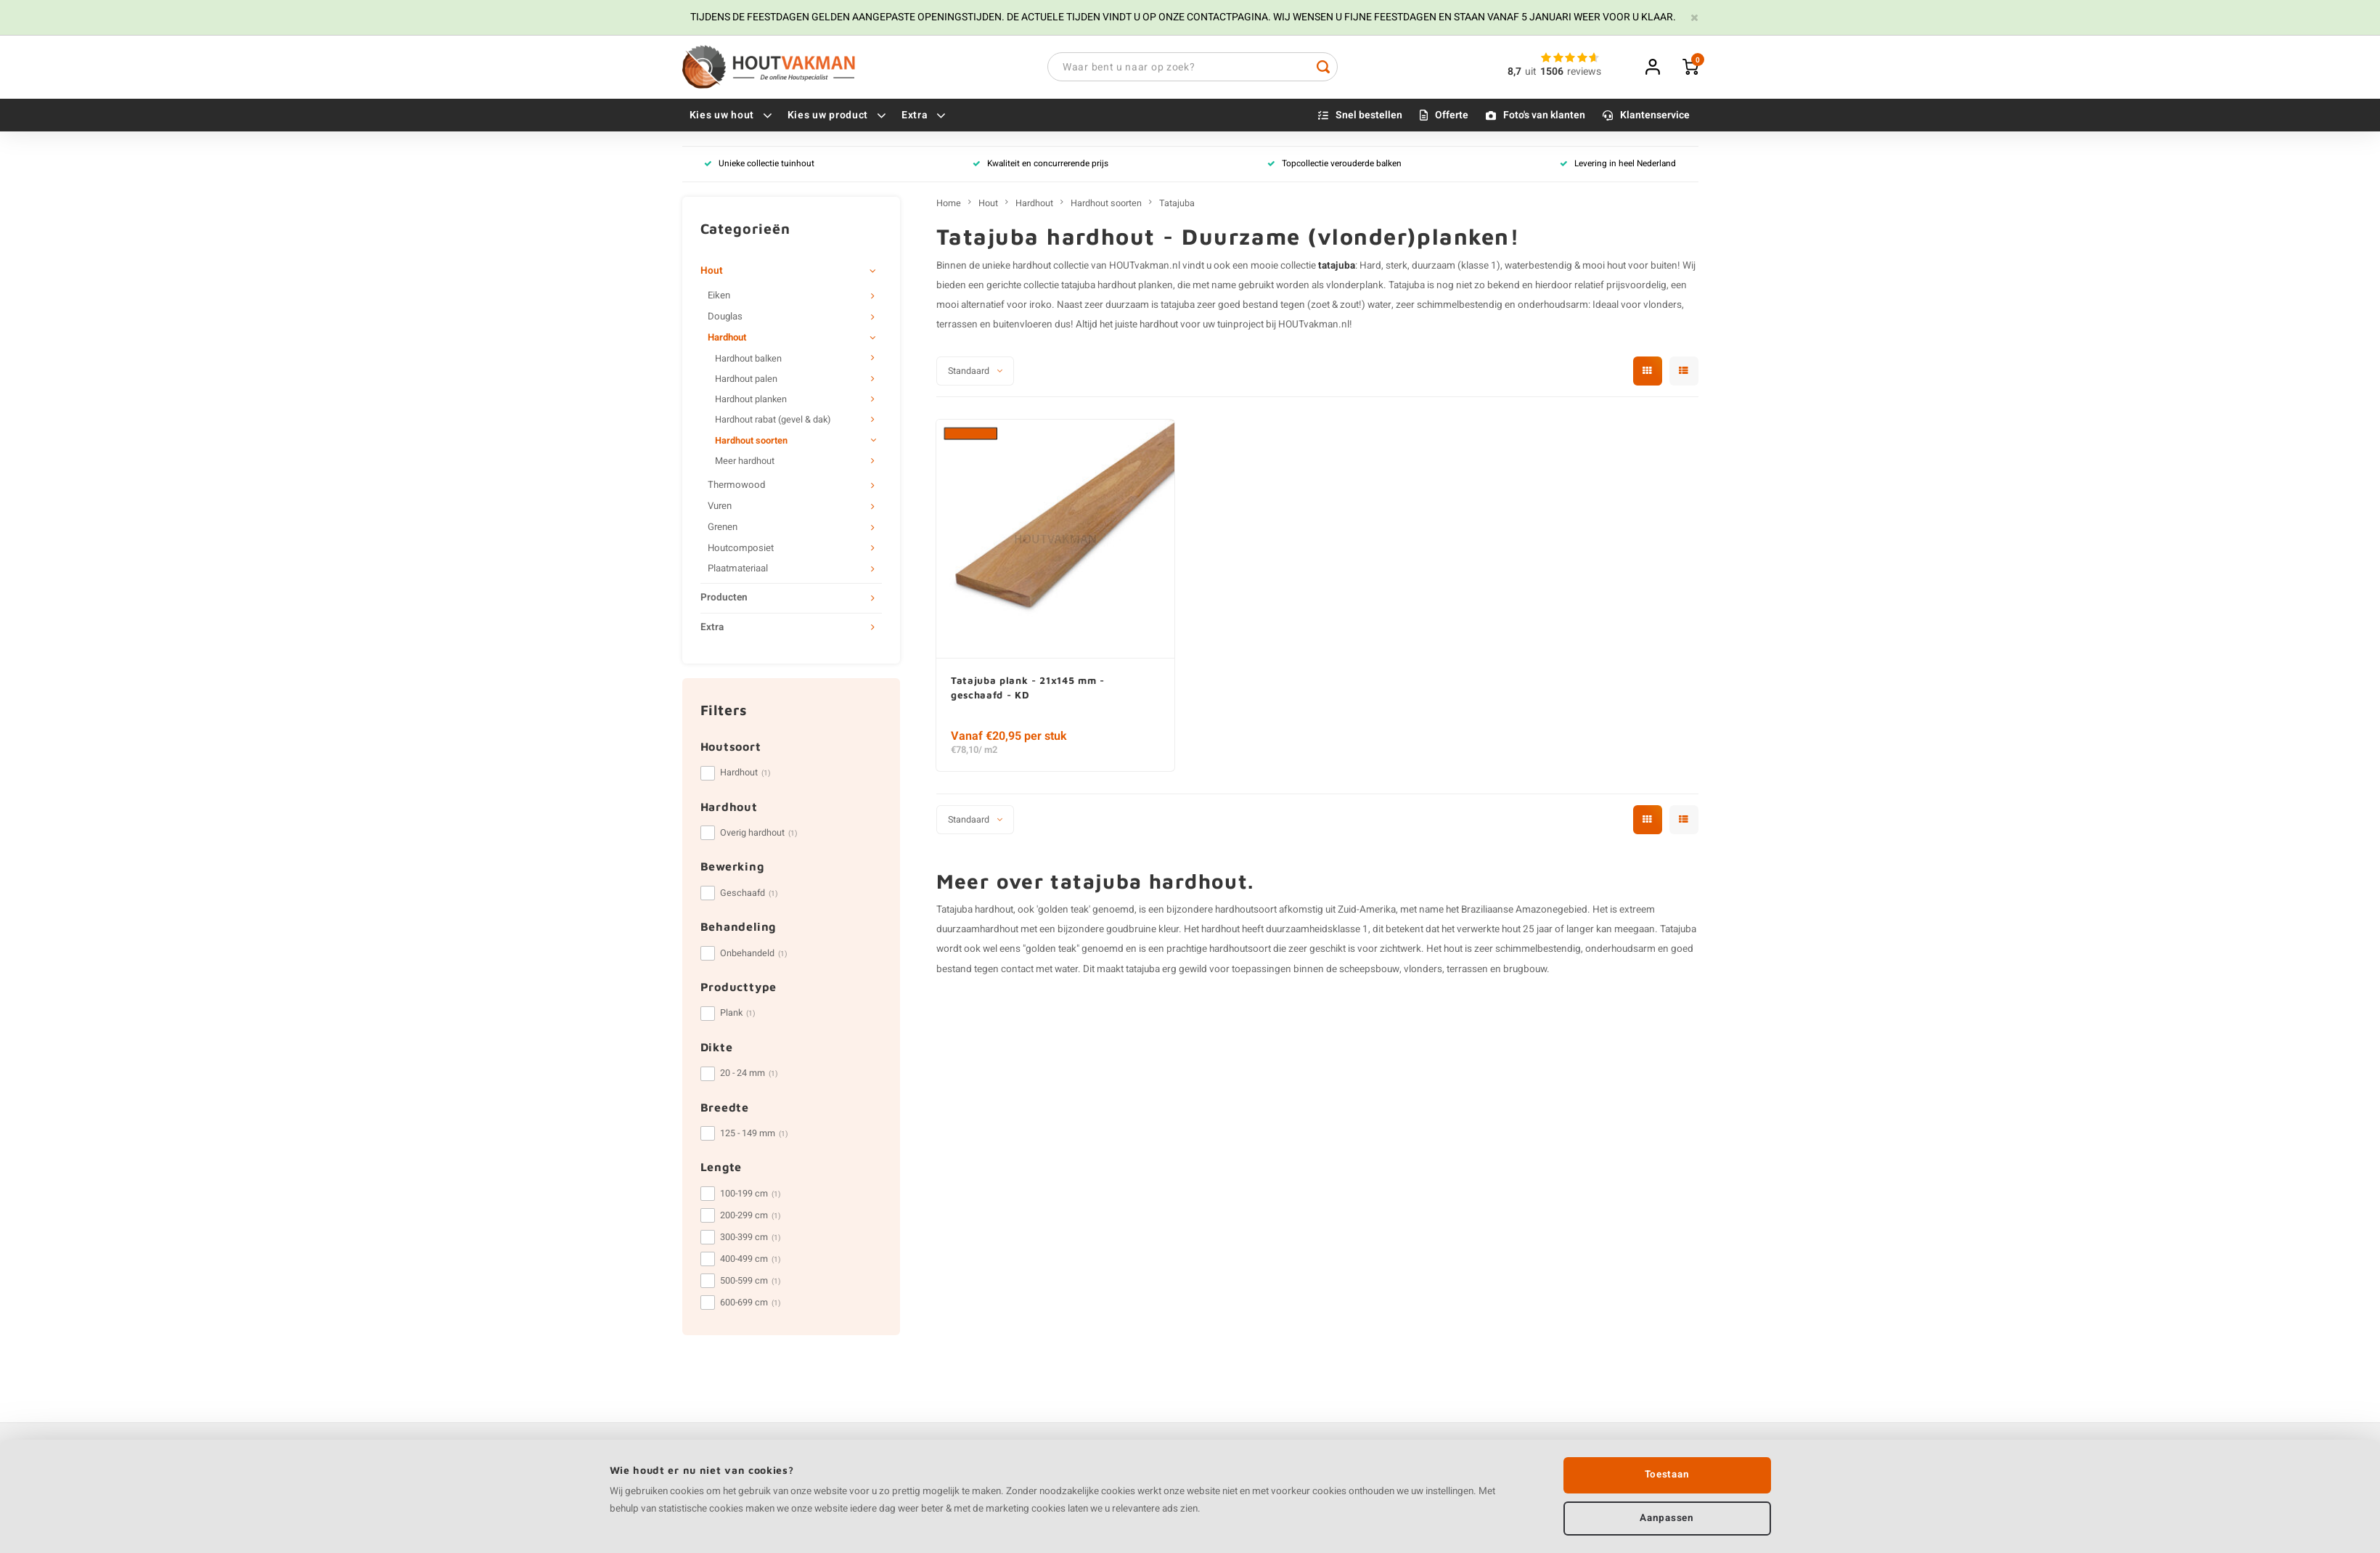 This screenshot has height=1553, width=2380. I want to click on Onbehandeld, so click(754, 955).